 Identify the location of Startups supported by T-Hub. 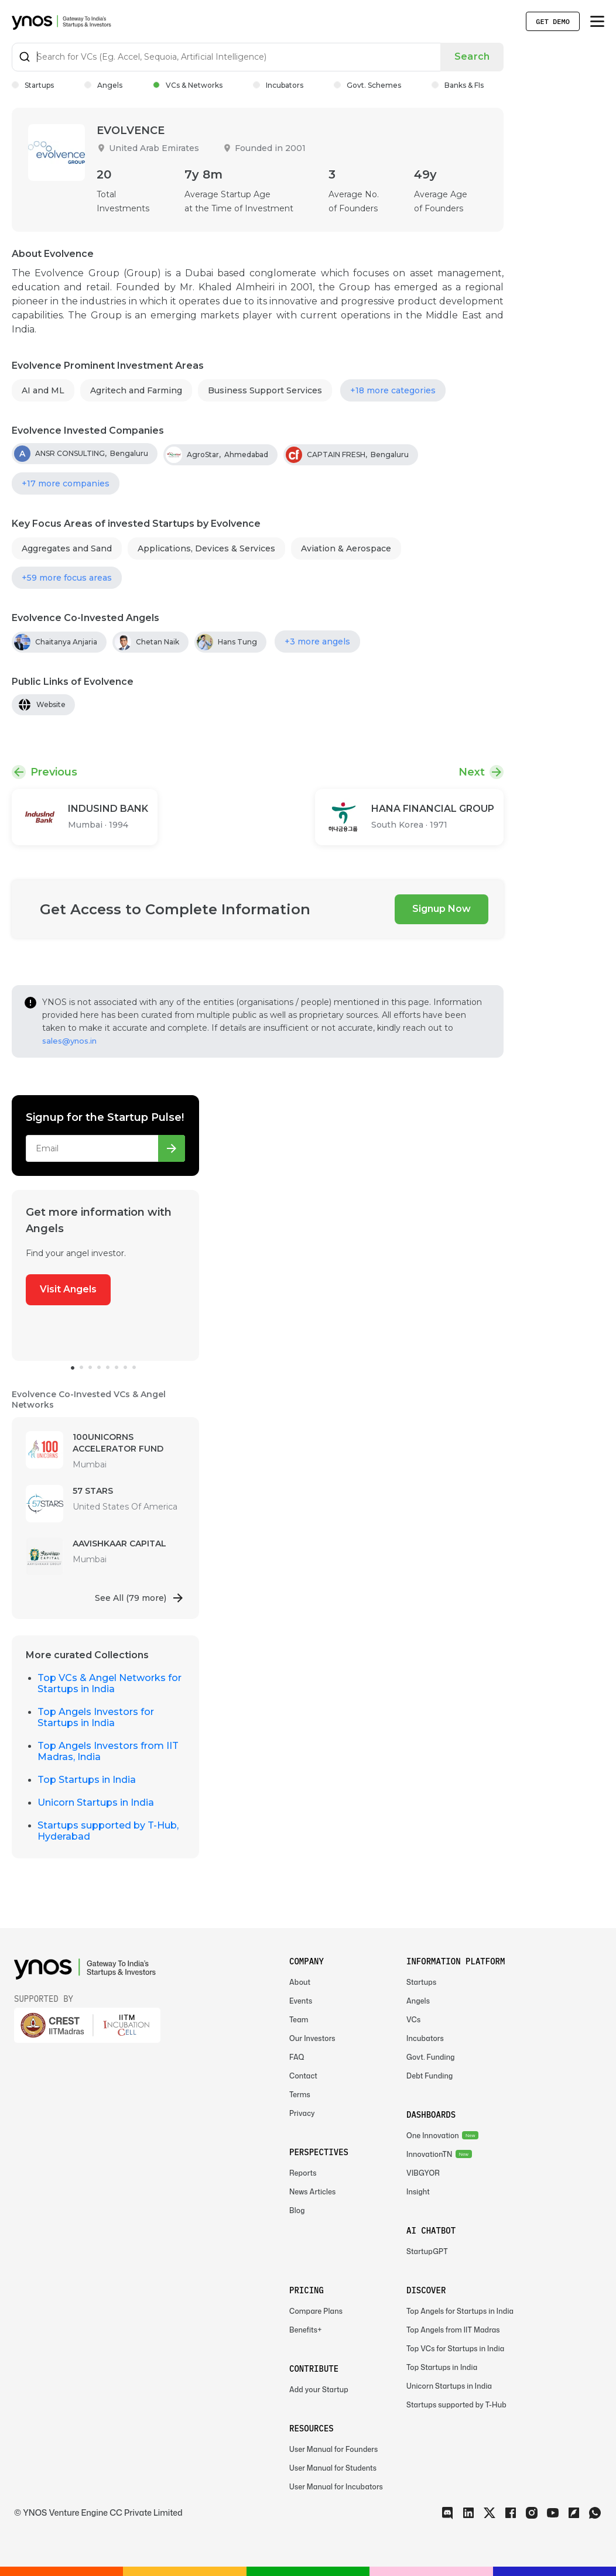
(456, 2405).